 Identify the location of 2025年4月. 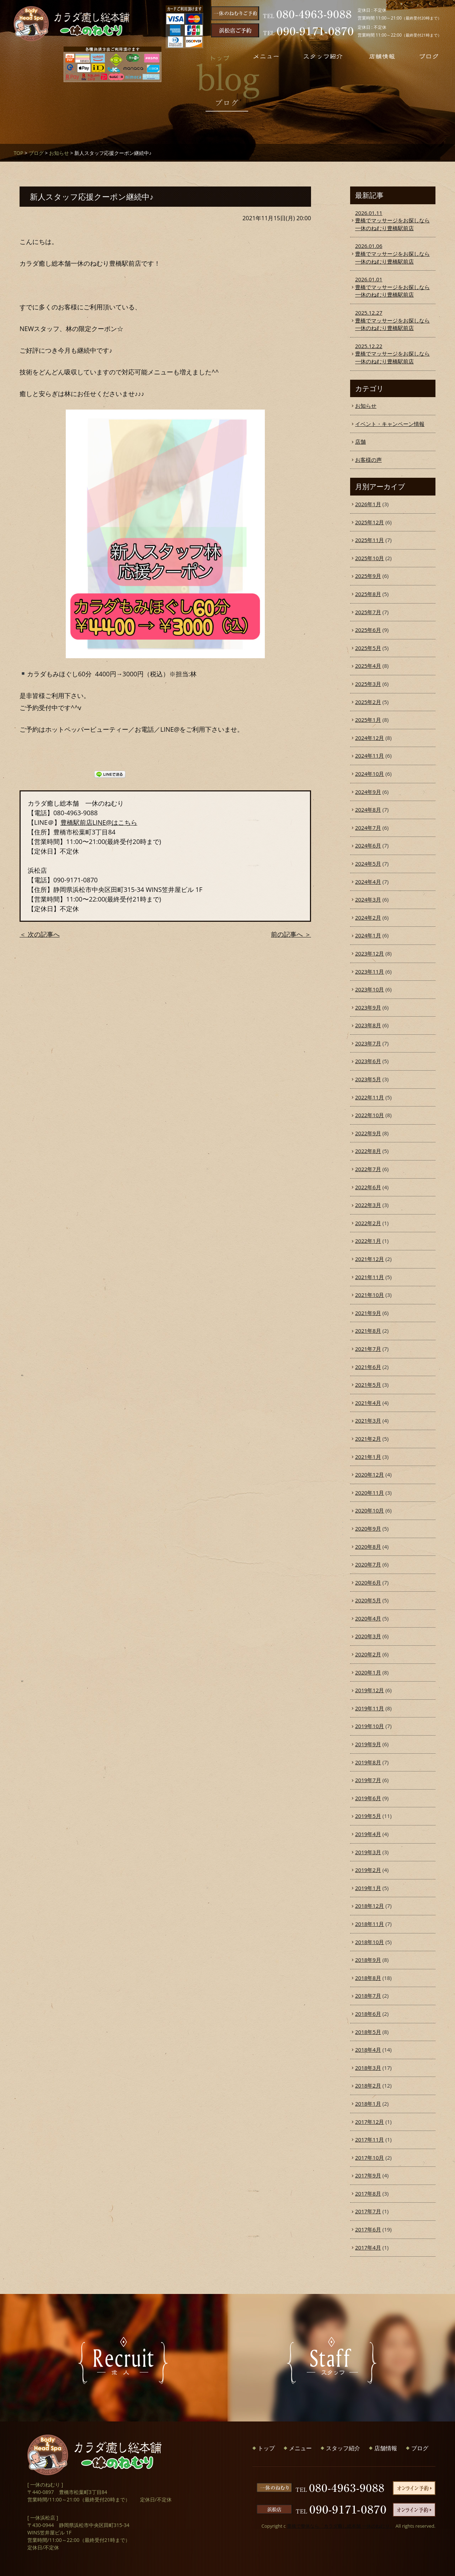
(368, 665).